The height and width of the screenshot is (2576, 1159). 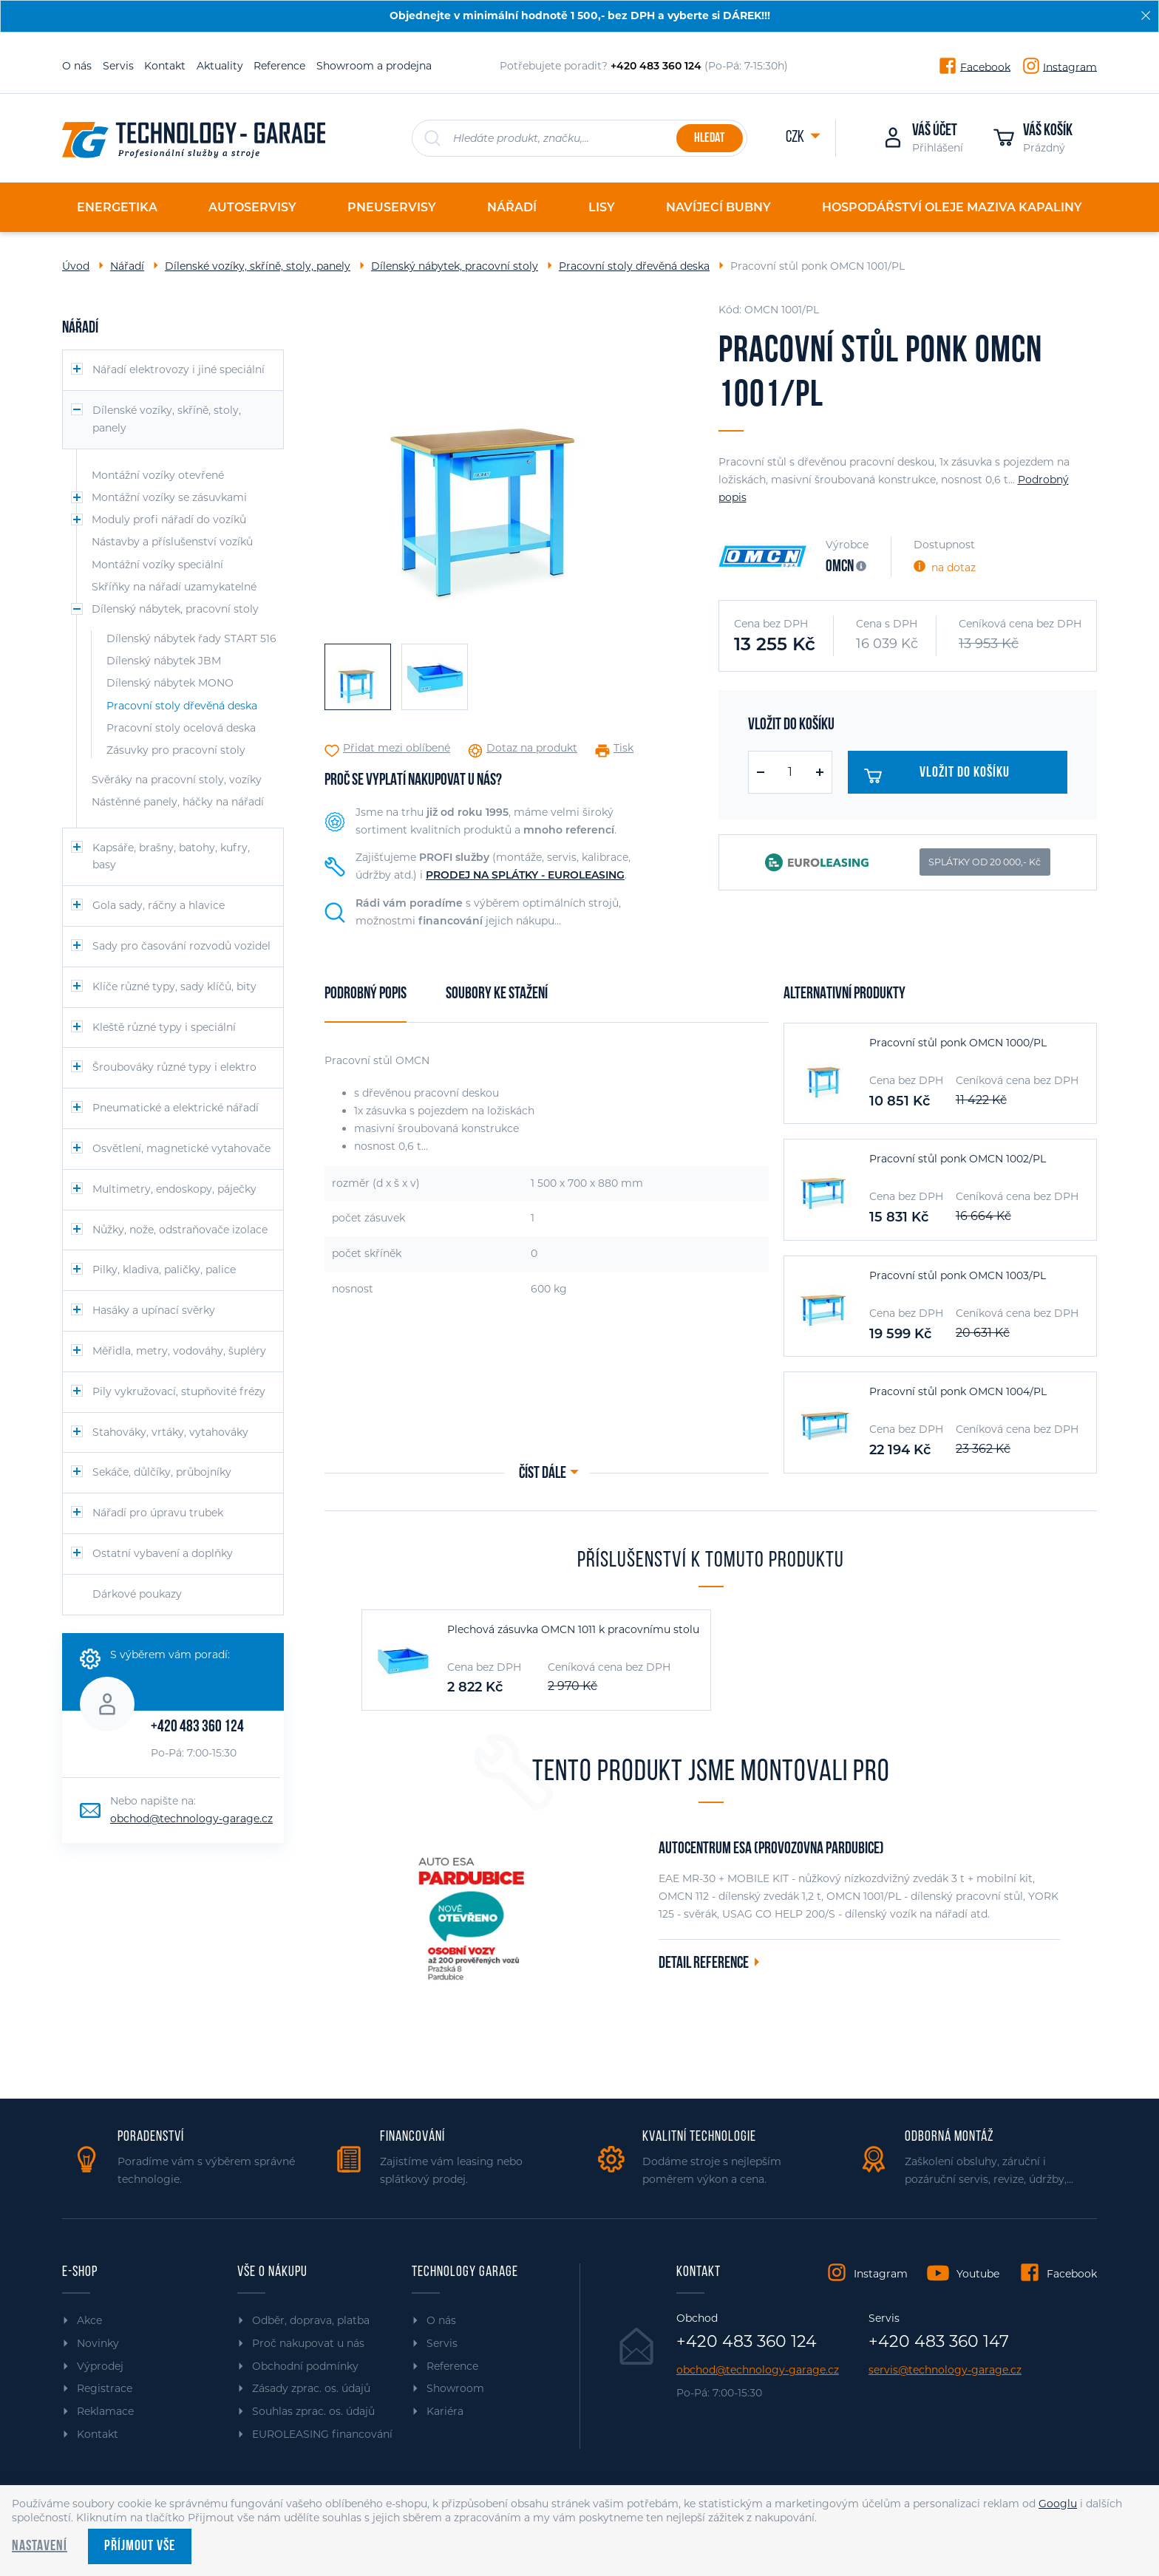 I want to click on Výprodej, so click(x=100, y=2366).